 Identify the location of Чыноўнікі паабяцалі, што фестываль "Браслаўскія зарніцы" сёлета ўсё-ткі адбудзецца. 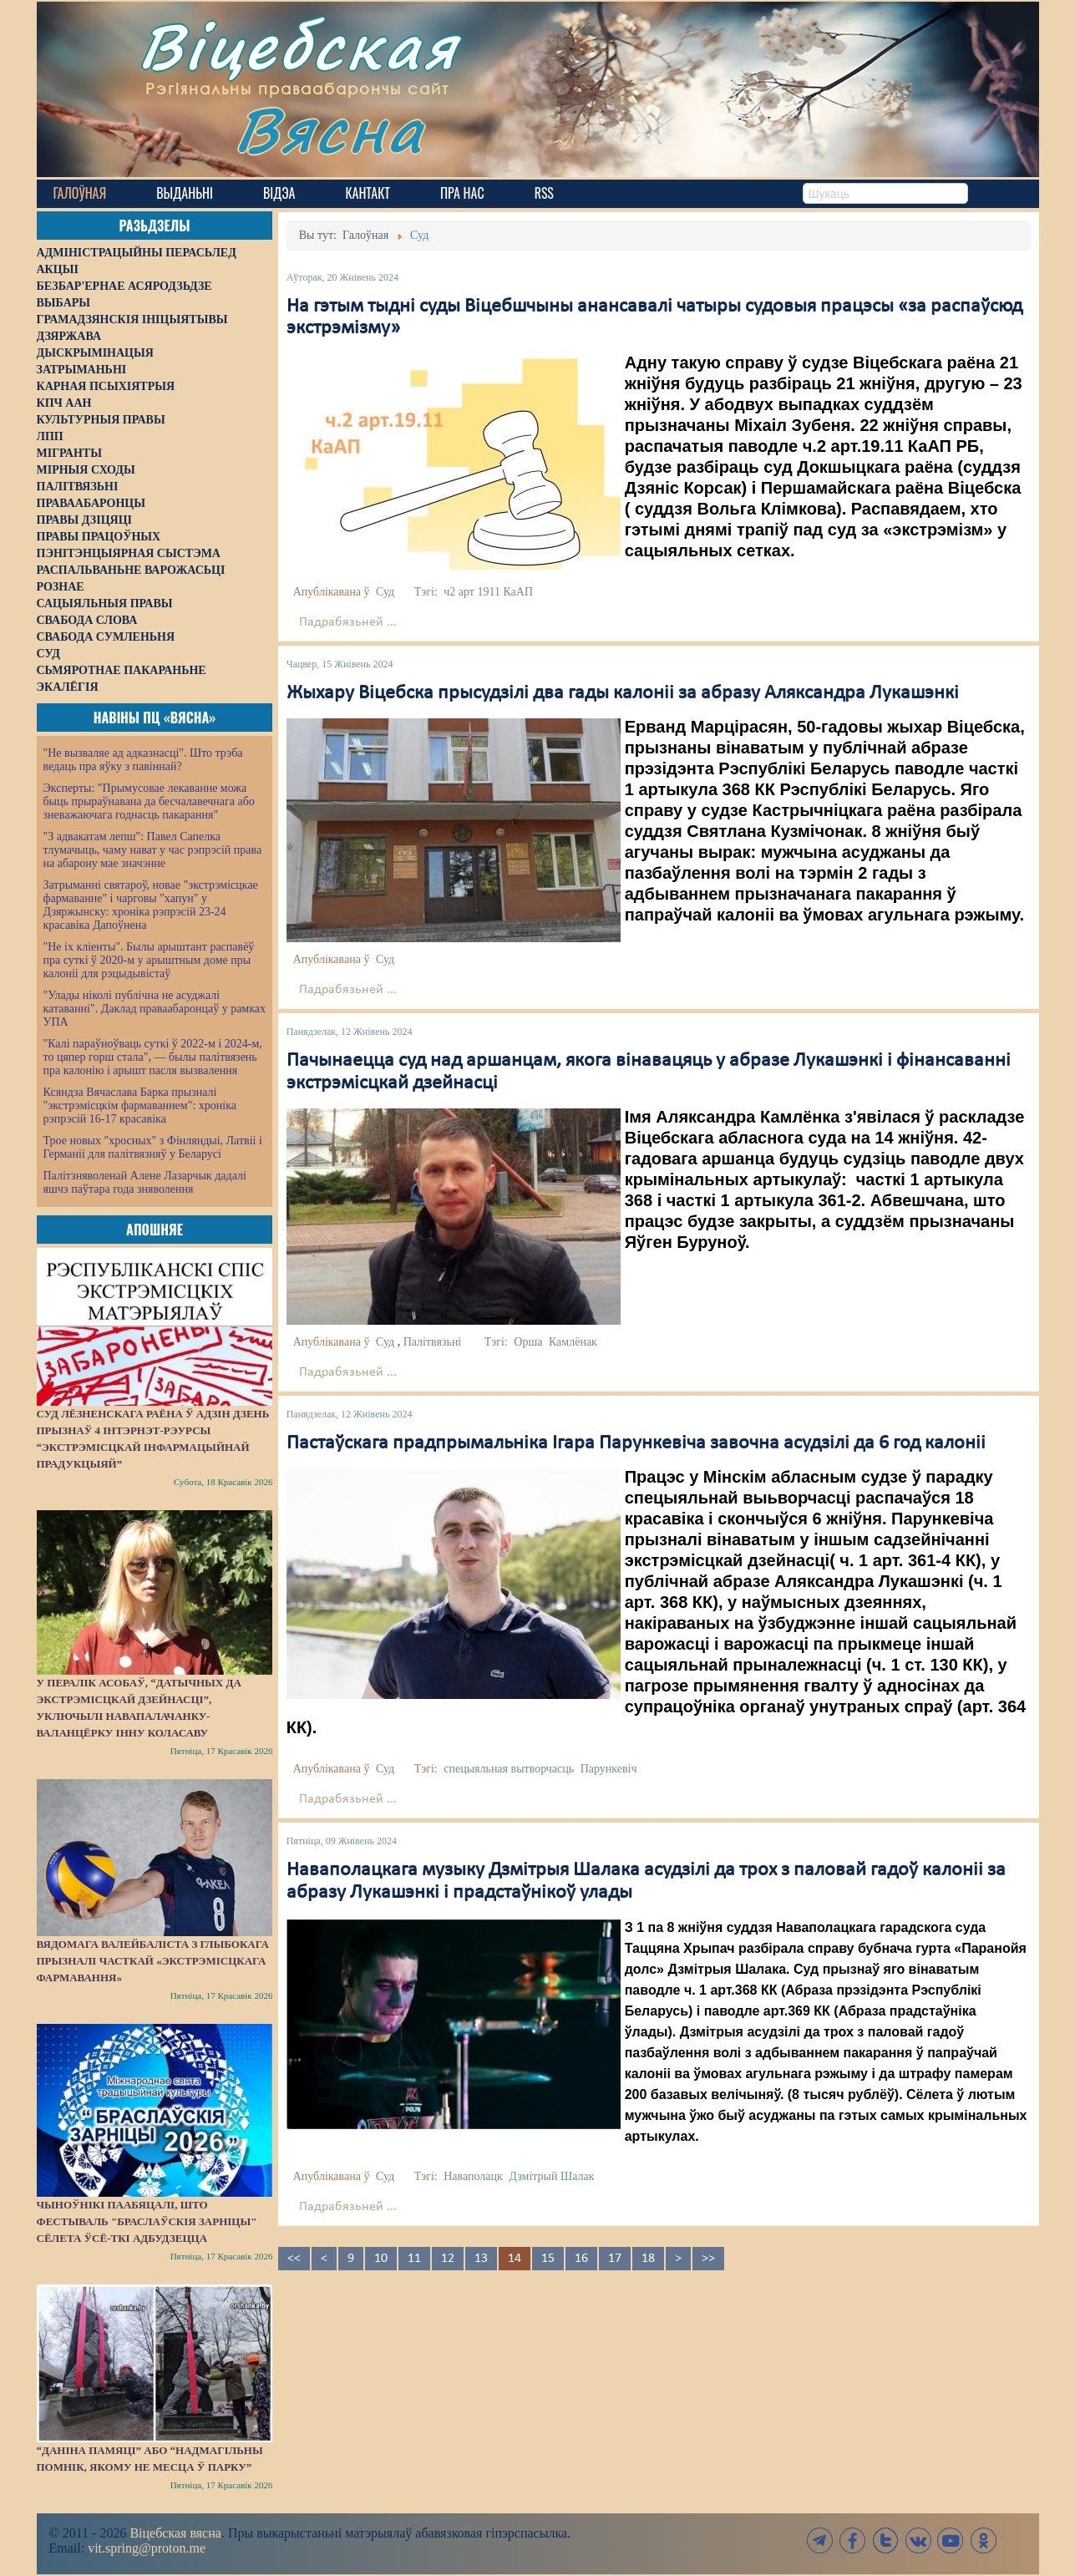
(147, 2221).